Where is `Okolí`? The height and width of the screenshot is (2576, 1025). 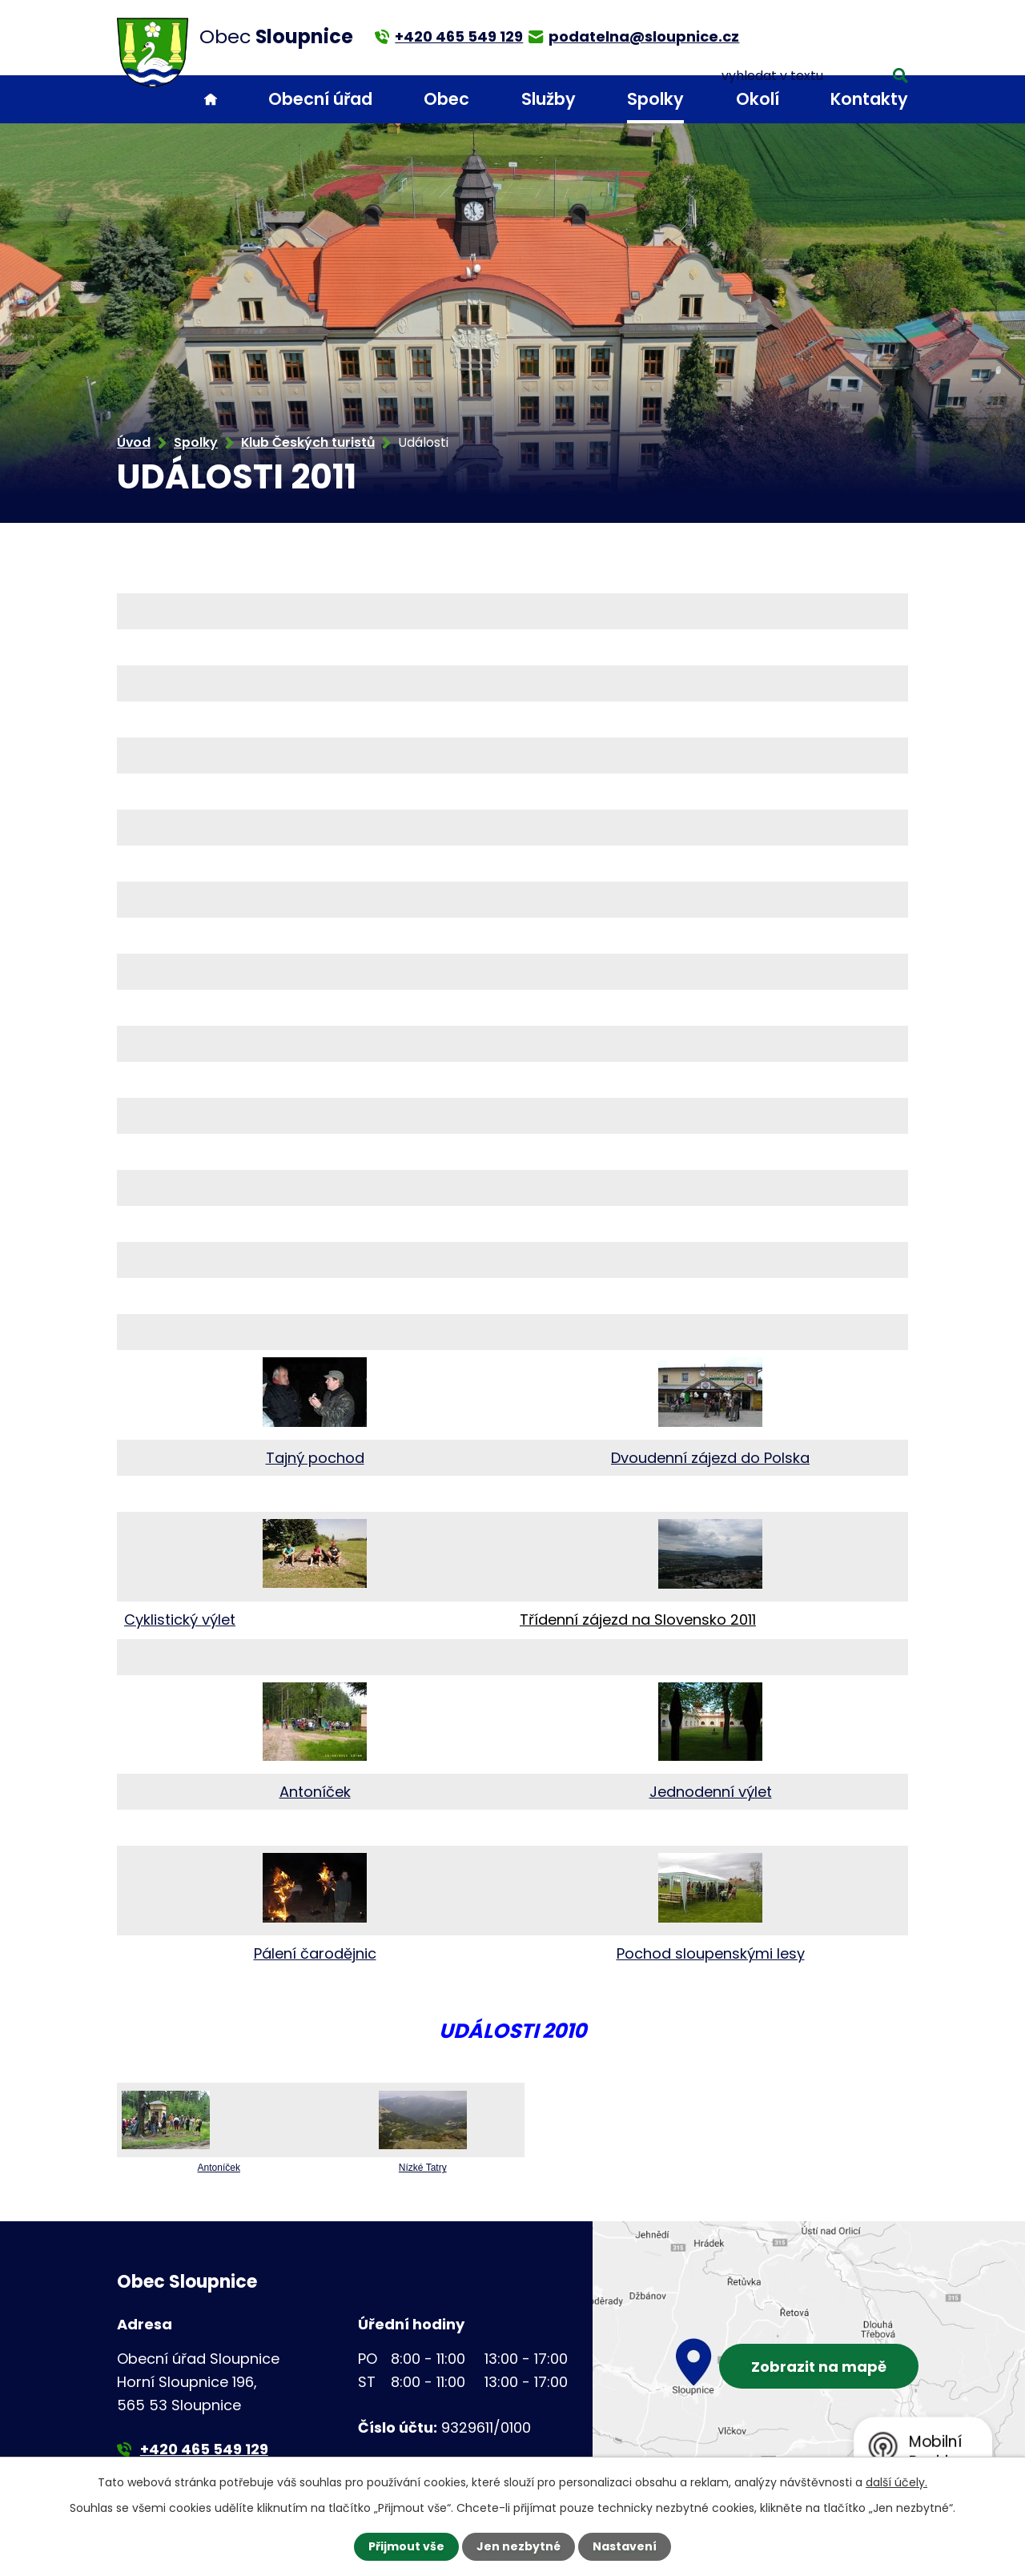
Okolí is located at coordinates (757, 99).